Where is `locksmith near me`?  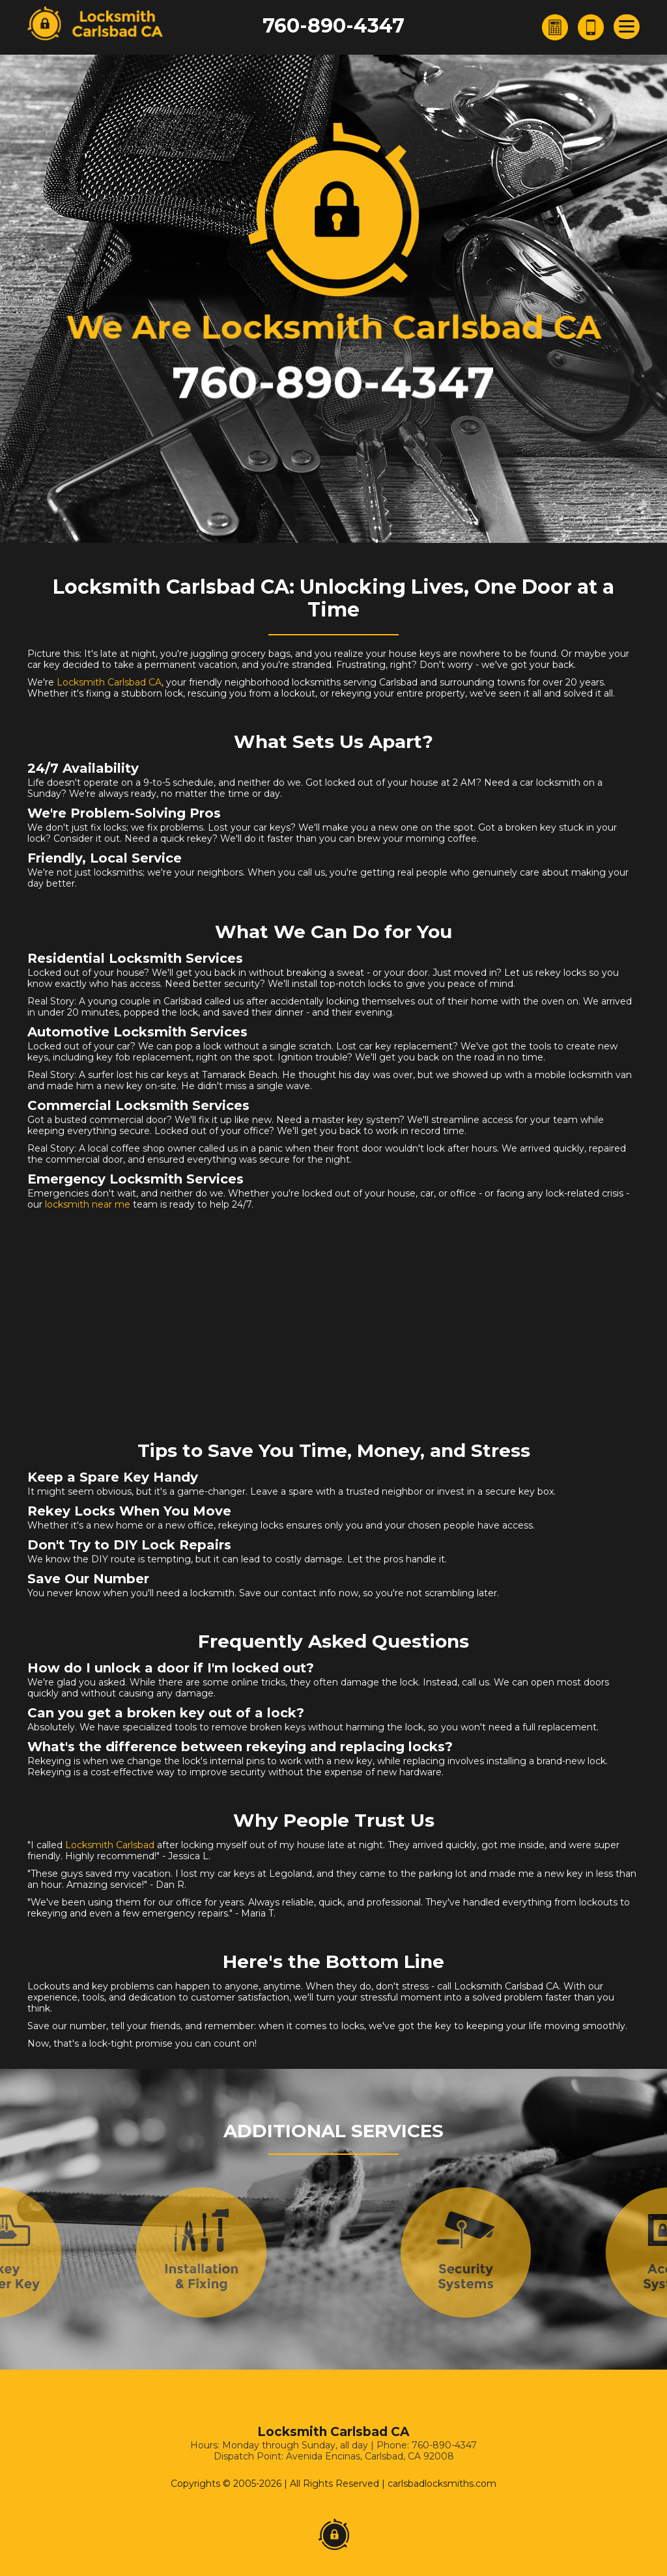 locksmith near me is located at coordinates (87, 1204).